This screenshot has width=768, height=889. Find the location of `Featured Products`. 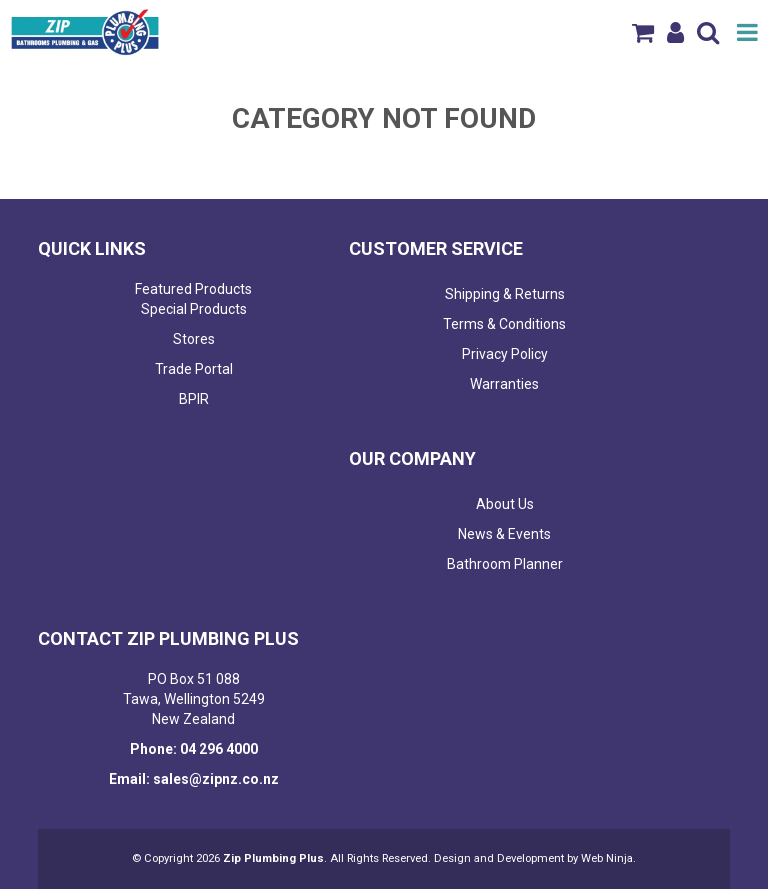

Featured Products is located at coordinates (193, 289).